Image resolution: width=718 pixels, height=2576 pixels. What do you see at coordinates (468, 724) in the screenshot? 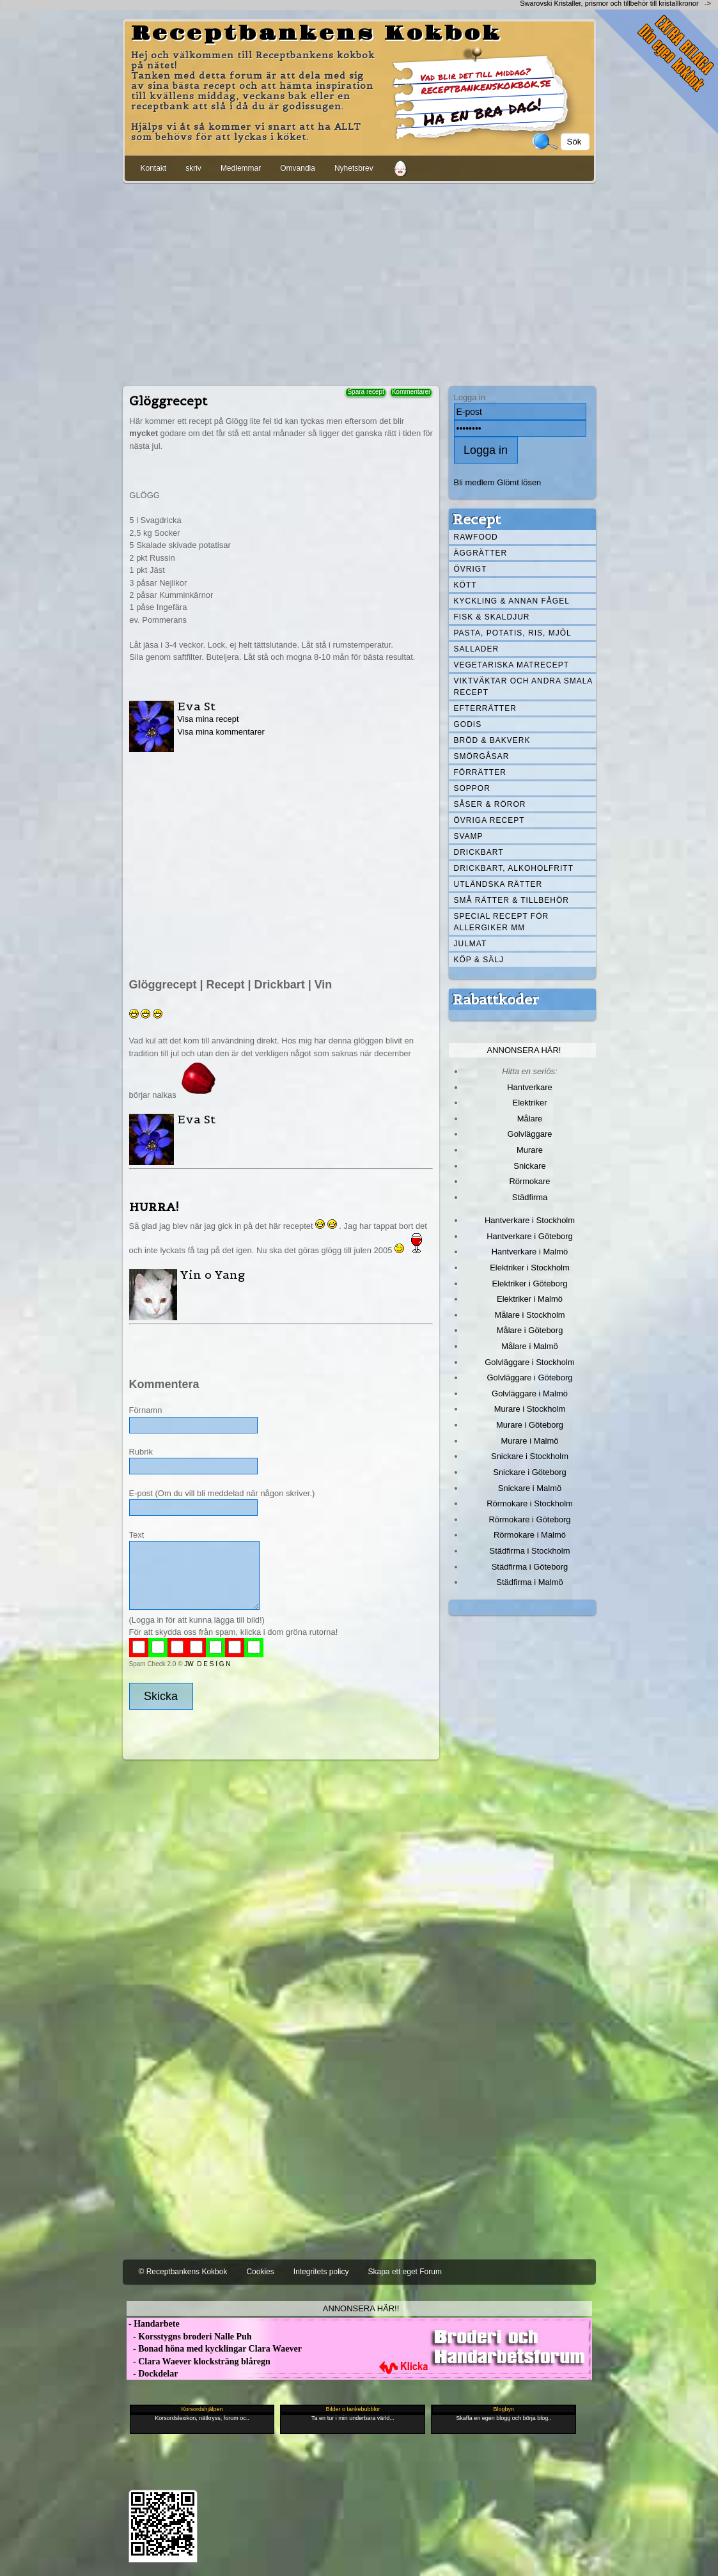
I see `Godis` at bounding box center [468, 724].